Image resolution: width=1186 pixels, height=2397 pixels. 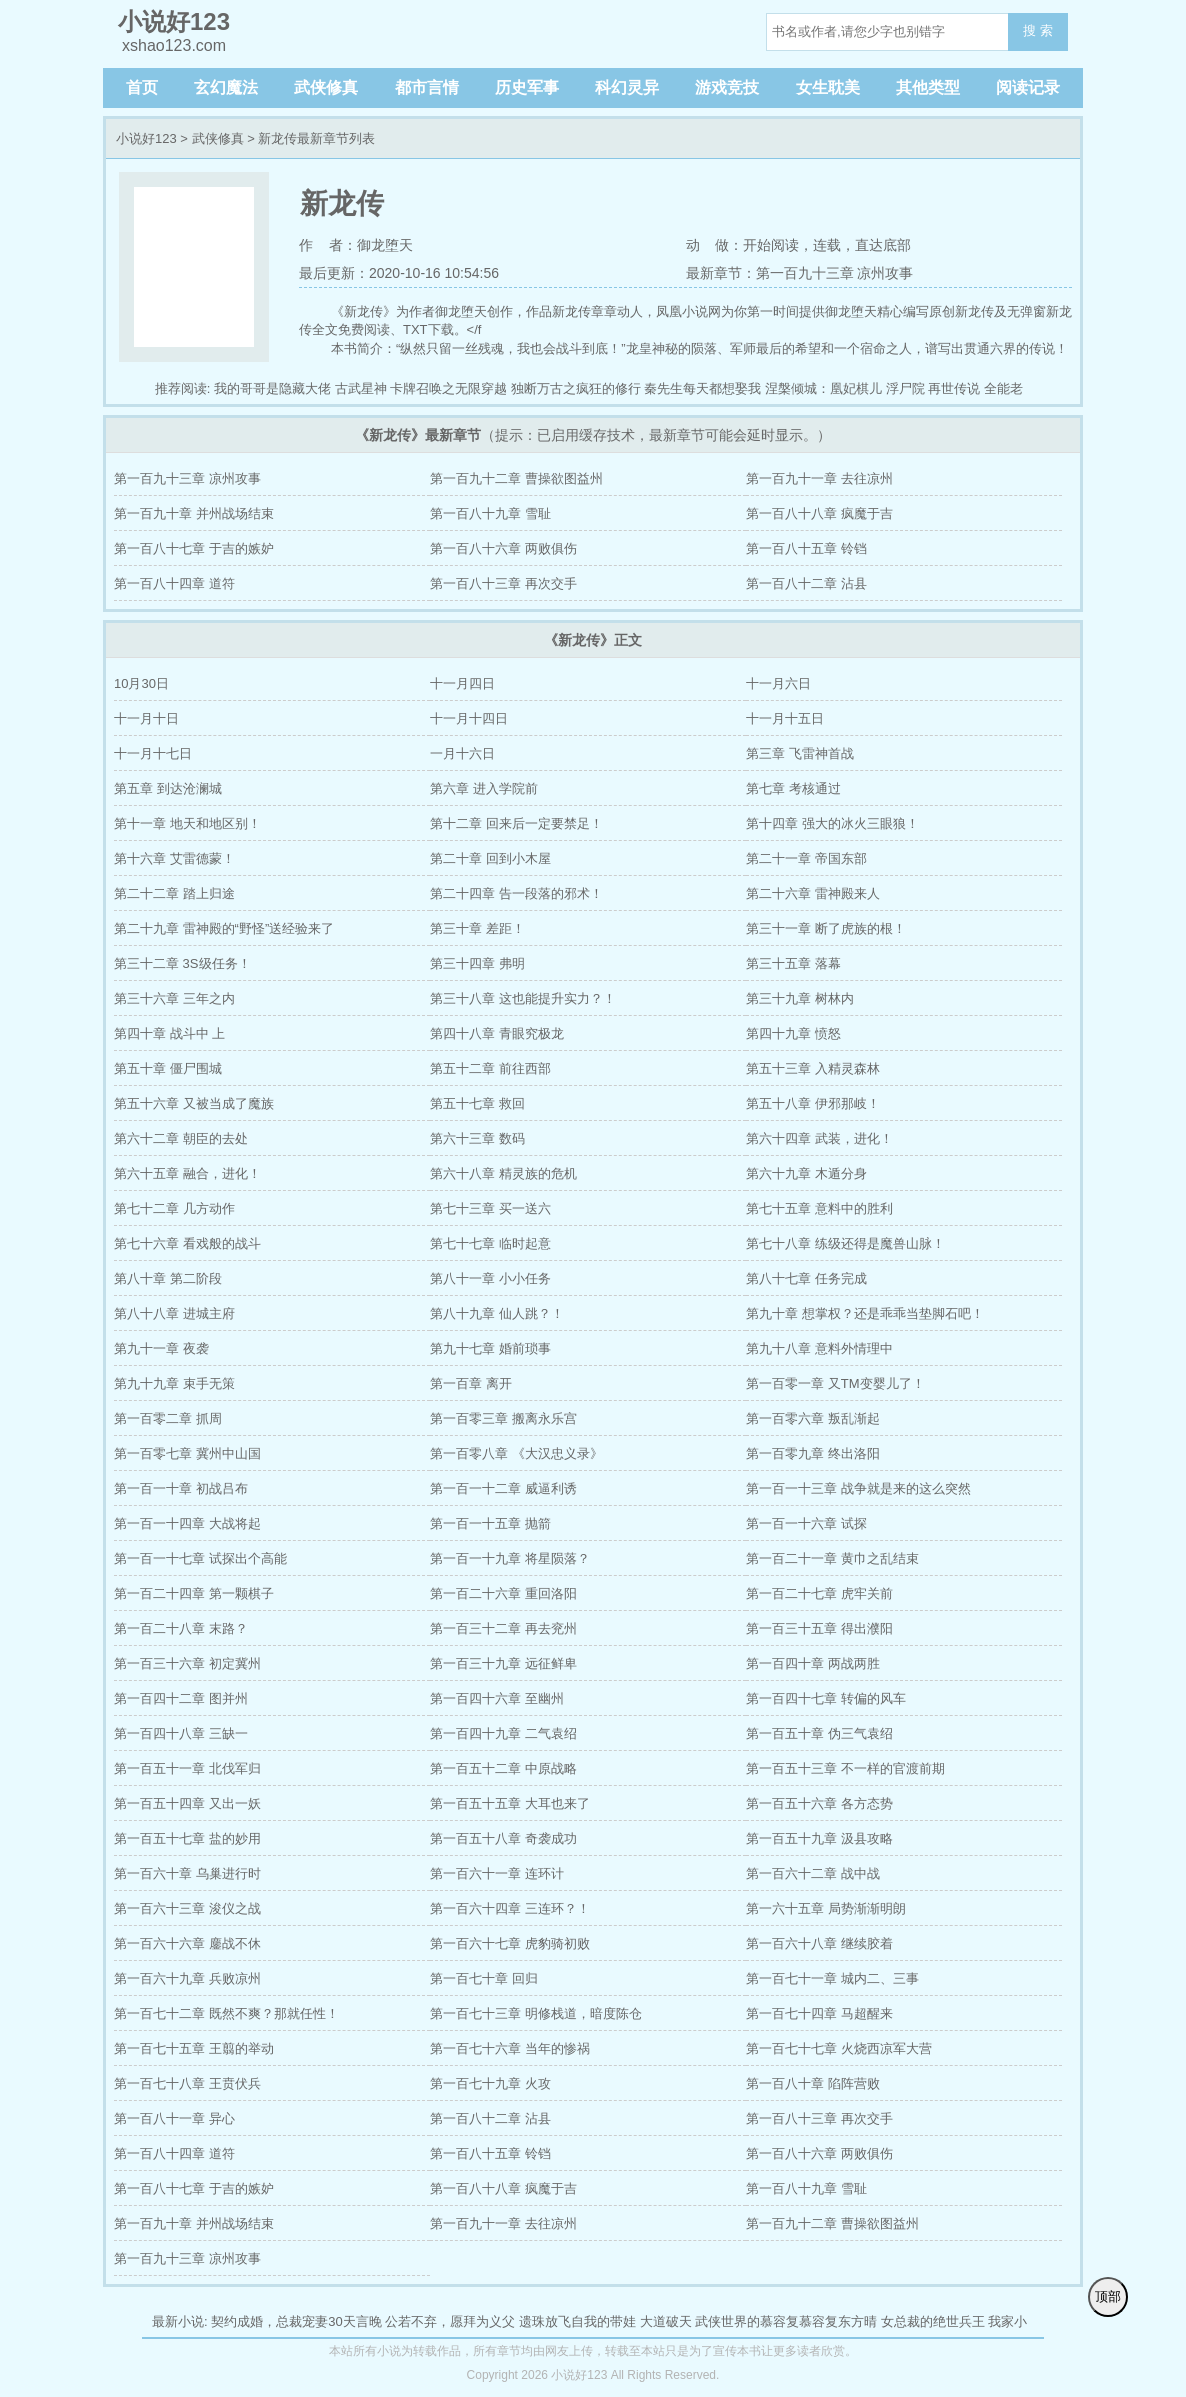 What do you see at coordinates (823, 388) in the screenshot?
I see `涅槃倾城：凰妃棋儿` at bounding box center [823, 388].